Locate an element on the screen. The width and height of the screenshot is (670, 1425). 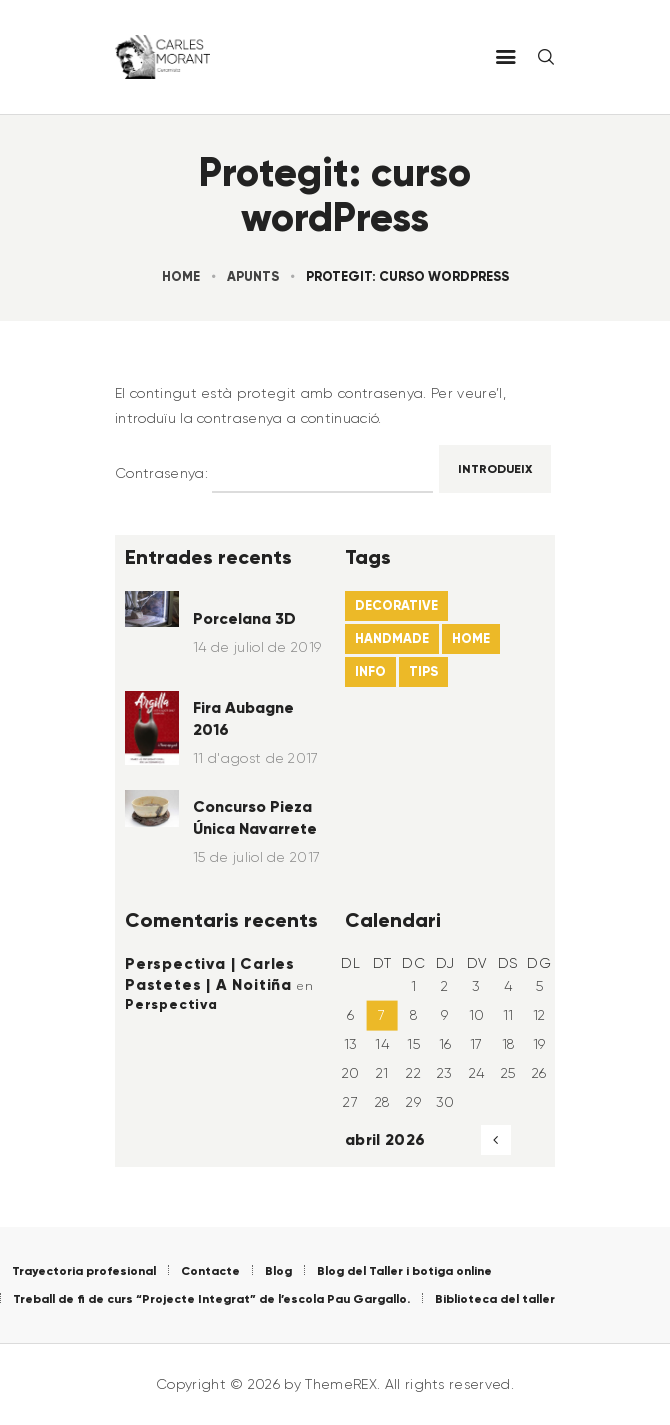
home [home (21 elements)] is located at coordinates (471, 638).